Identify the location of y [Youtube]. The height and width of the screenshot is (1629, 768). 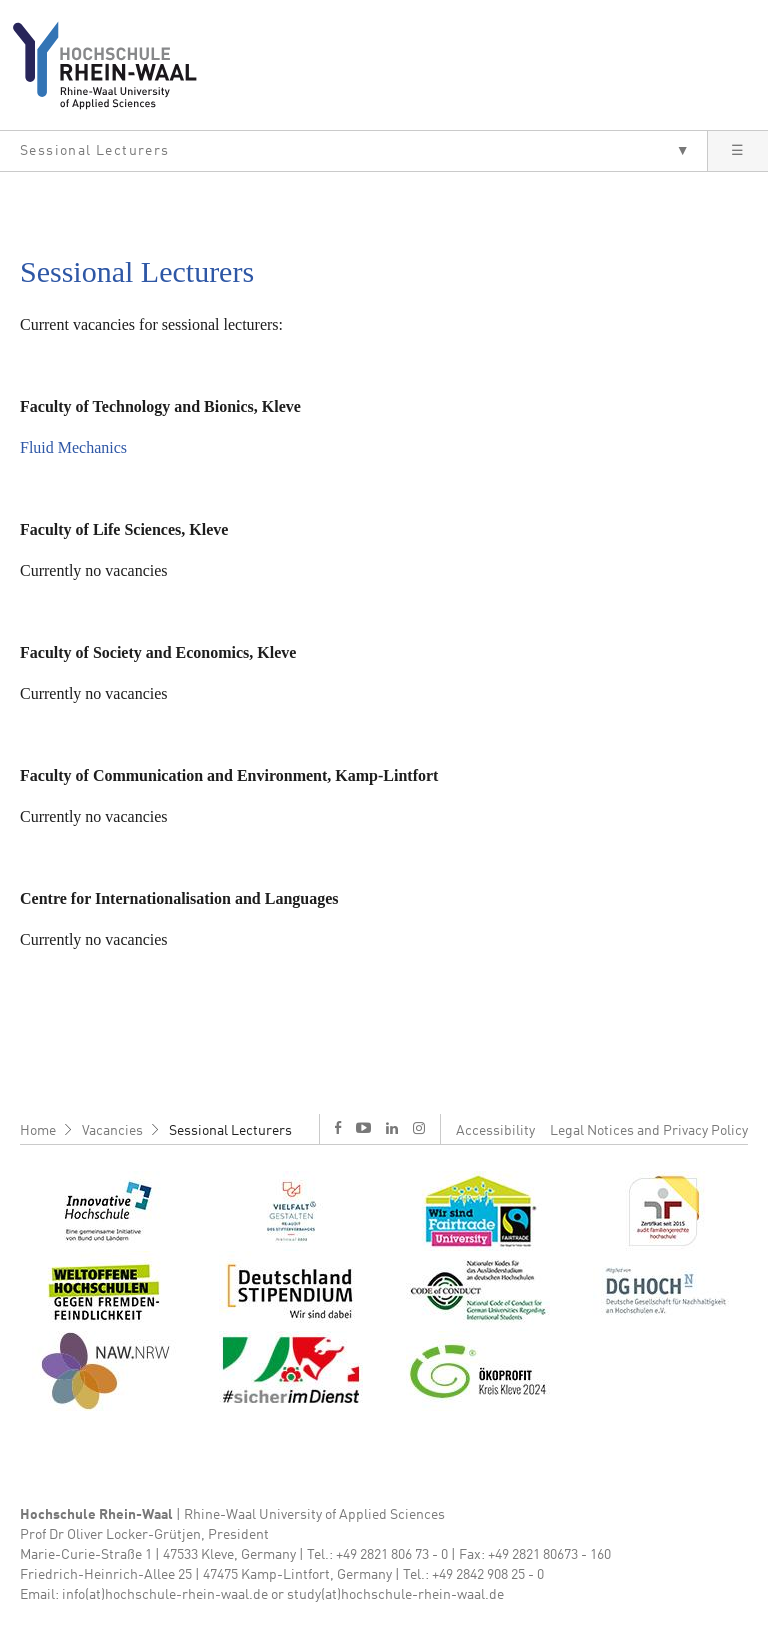
(363, 1127).